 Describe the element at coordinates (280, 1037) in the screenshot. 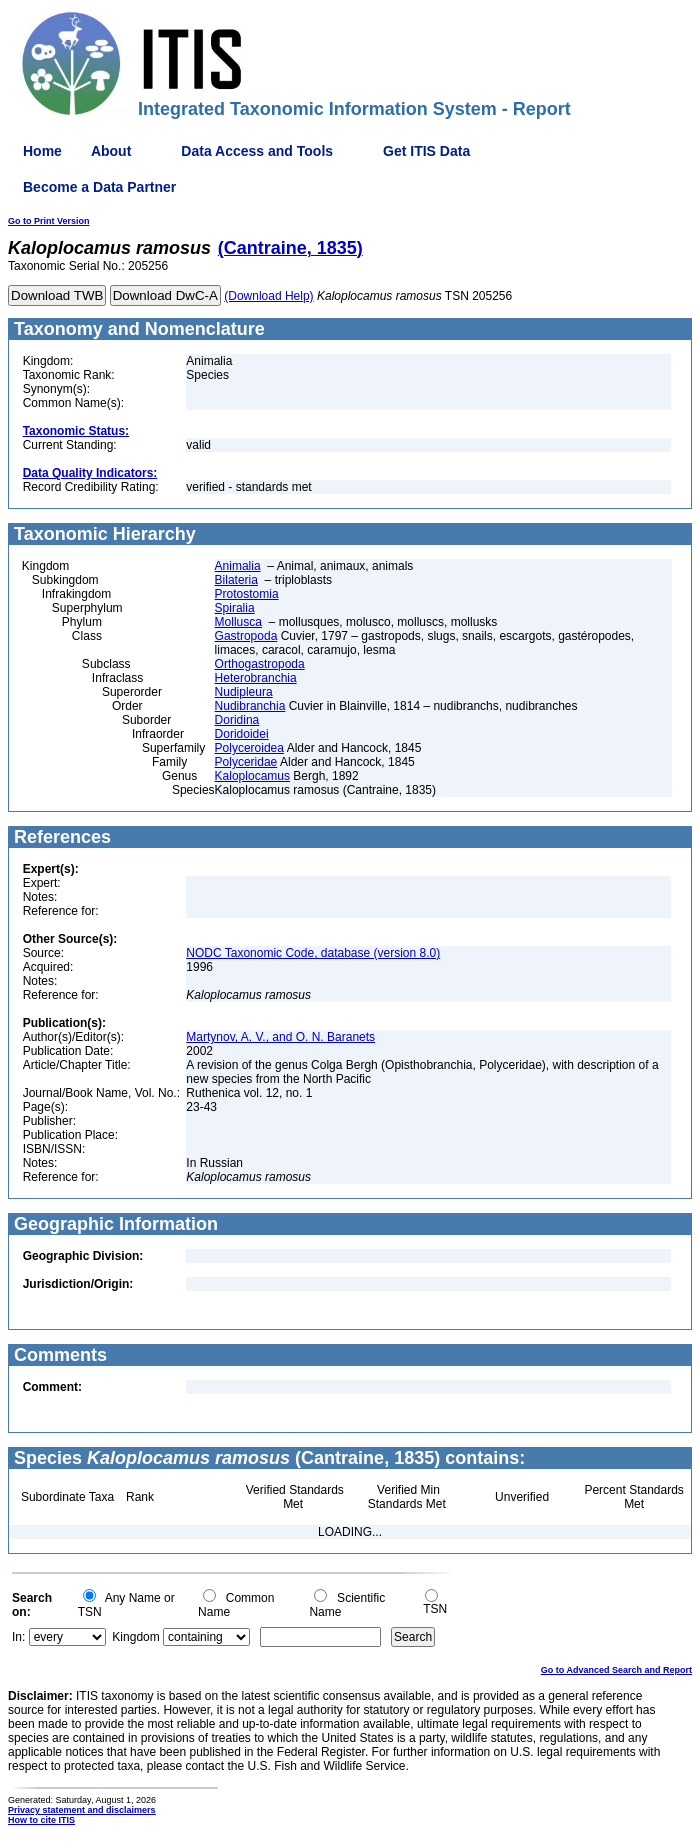

I see `Martynov, A. V., and O. N. Baranets` at that location.